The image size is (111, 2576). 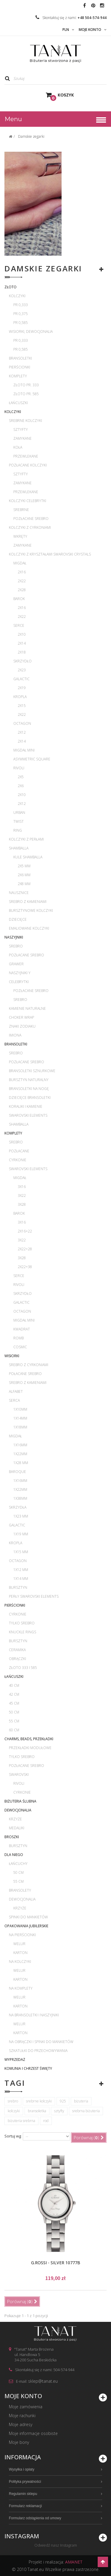 What do you see at coordinates (20, 1453) in the screenshot?
I see `1x22mm` at bounding box center [20, 1453].